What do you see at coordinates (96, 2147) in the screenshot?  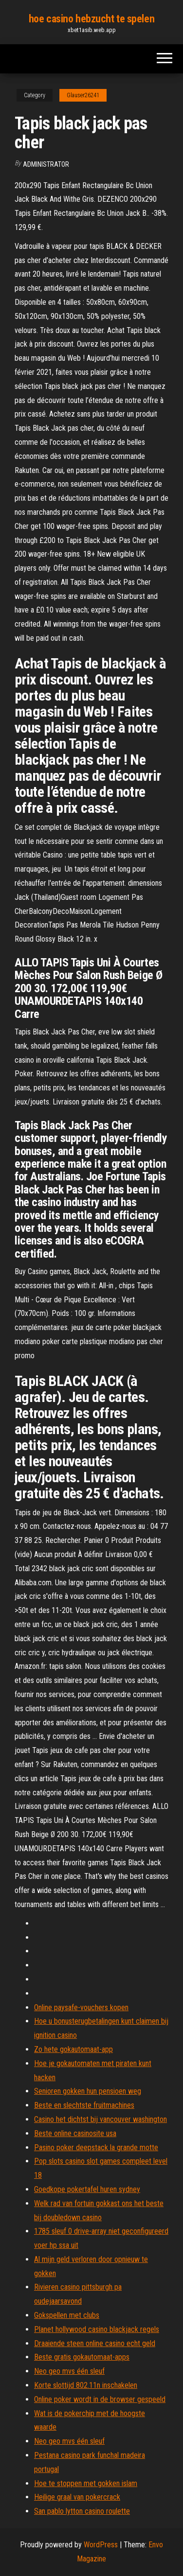 I see `Pasino poker deepstack la grande motte` at bounding box center [96, 2147].